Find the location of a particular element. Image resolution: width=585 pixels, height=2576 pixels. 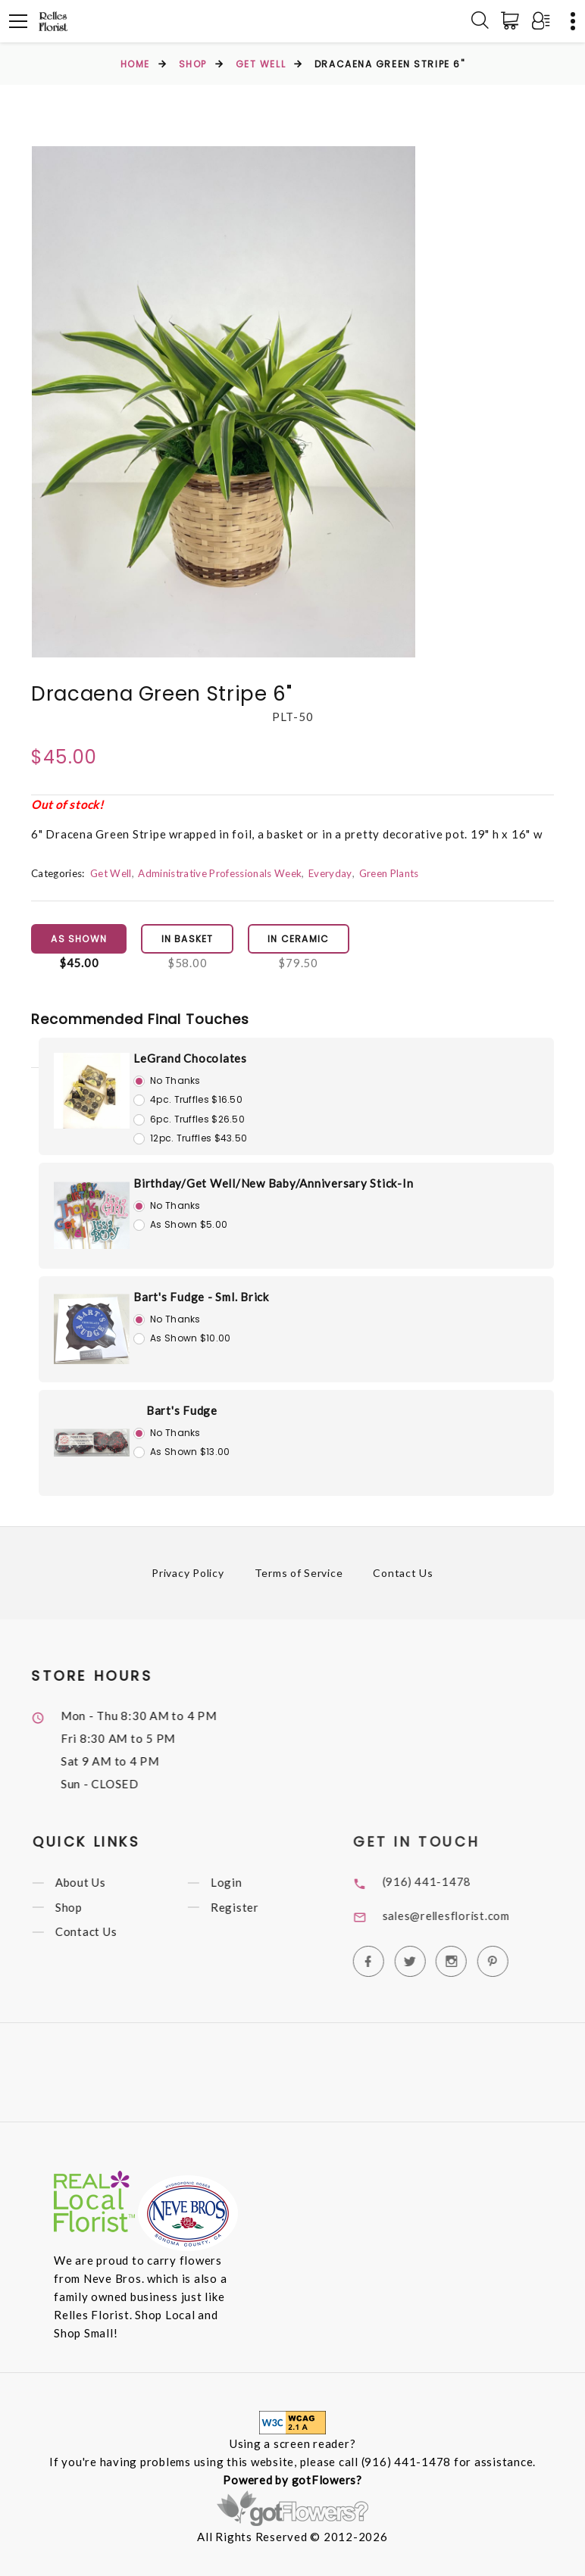

Terms of Service is located at coordinates (299, 1573).